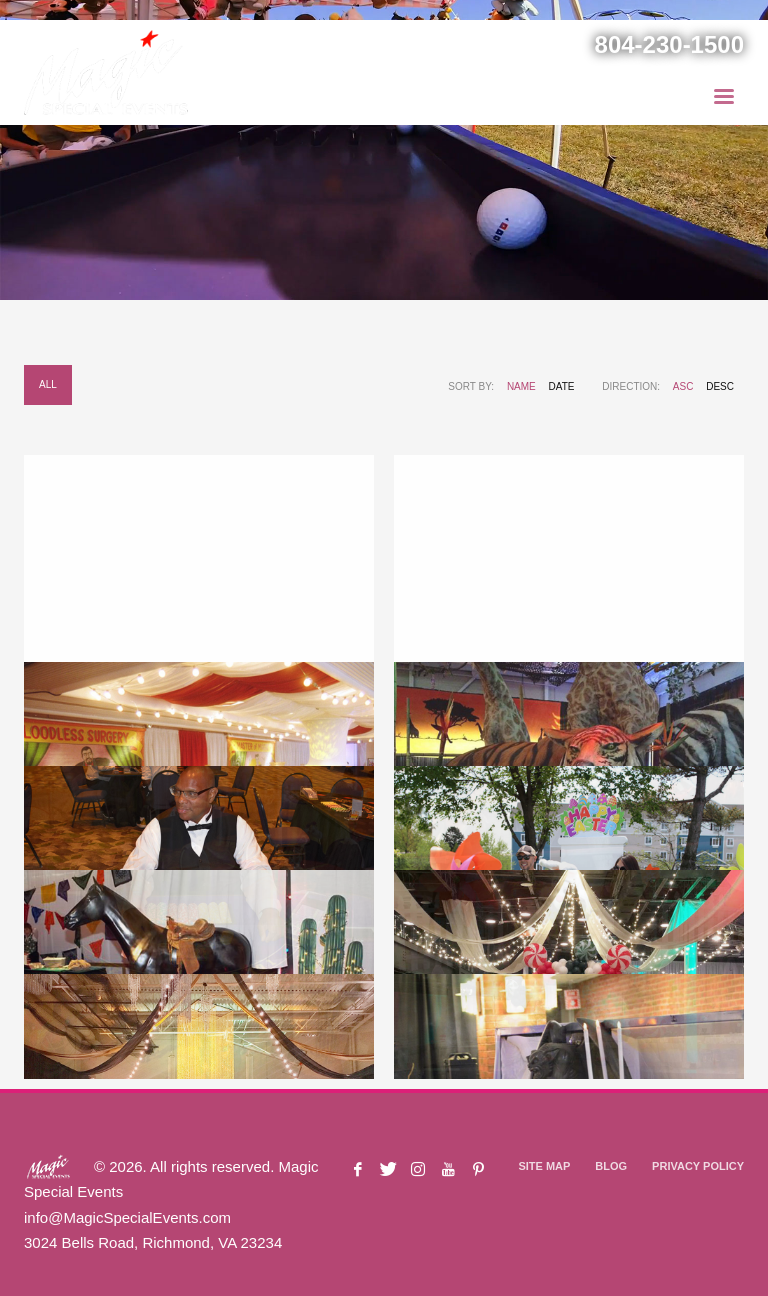 This screenshot has width=768, height=1296. What do you see at coordinates (683, 386) in the screenshot?
I see `ASC` at bounding box center [683, 386].